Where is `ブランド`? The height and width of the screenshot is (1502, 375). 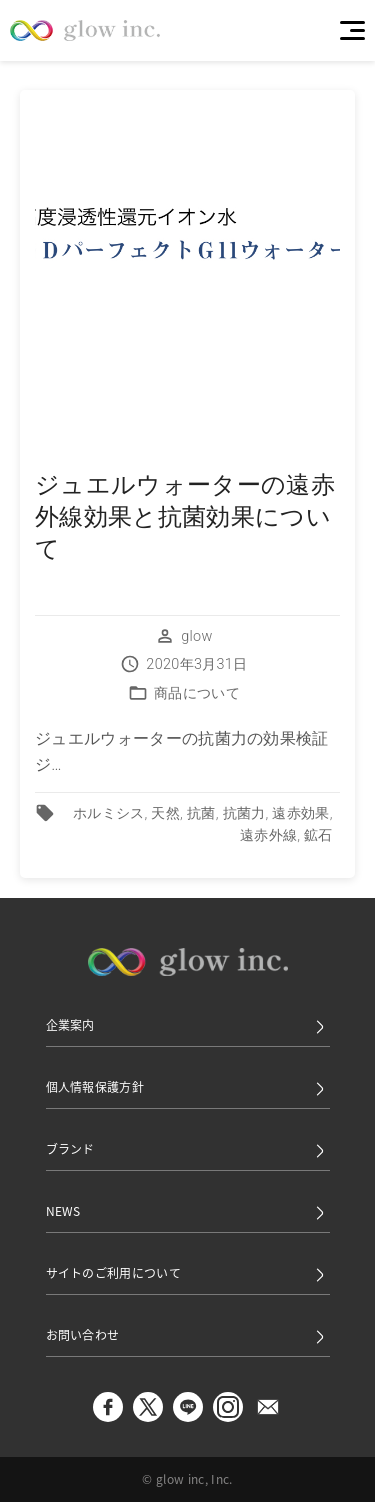 ブランド is located at coordinates (188, 1150).